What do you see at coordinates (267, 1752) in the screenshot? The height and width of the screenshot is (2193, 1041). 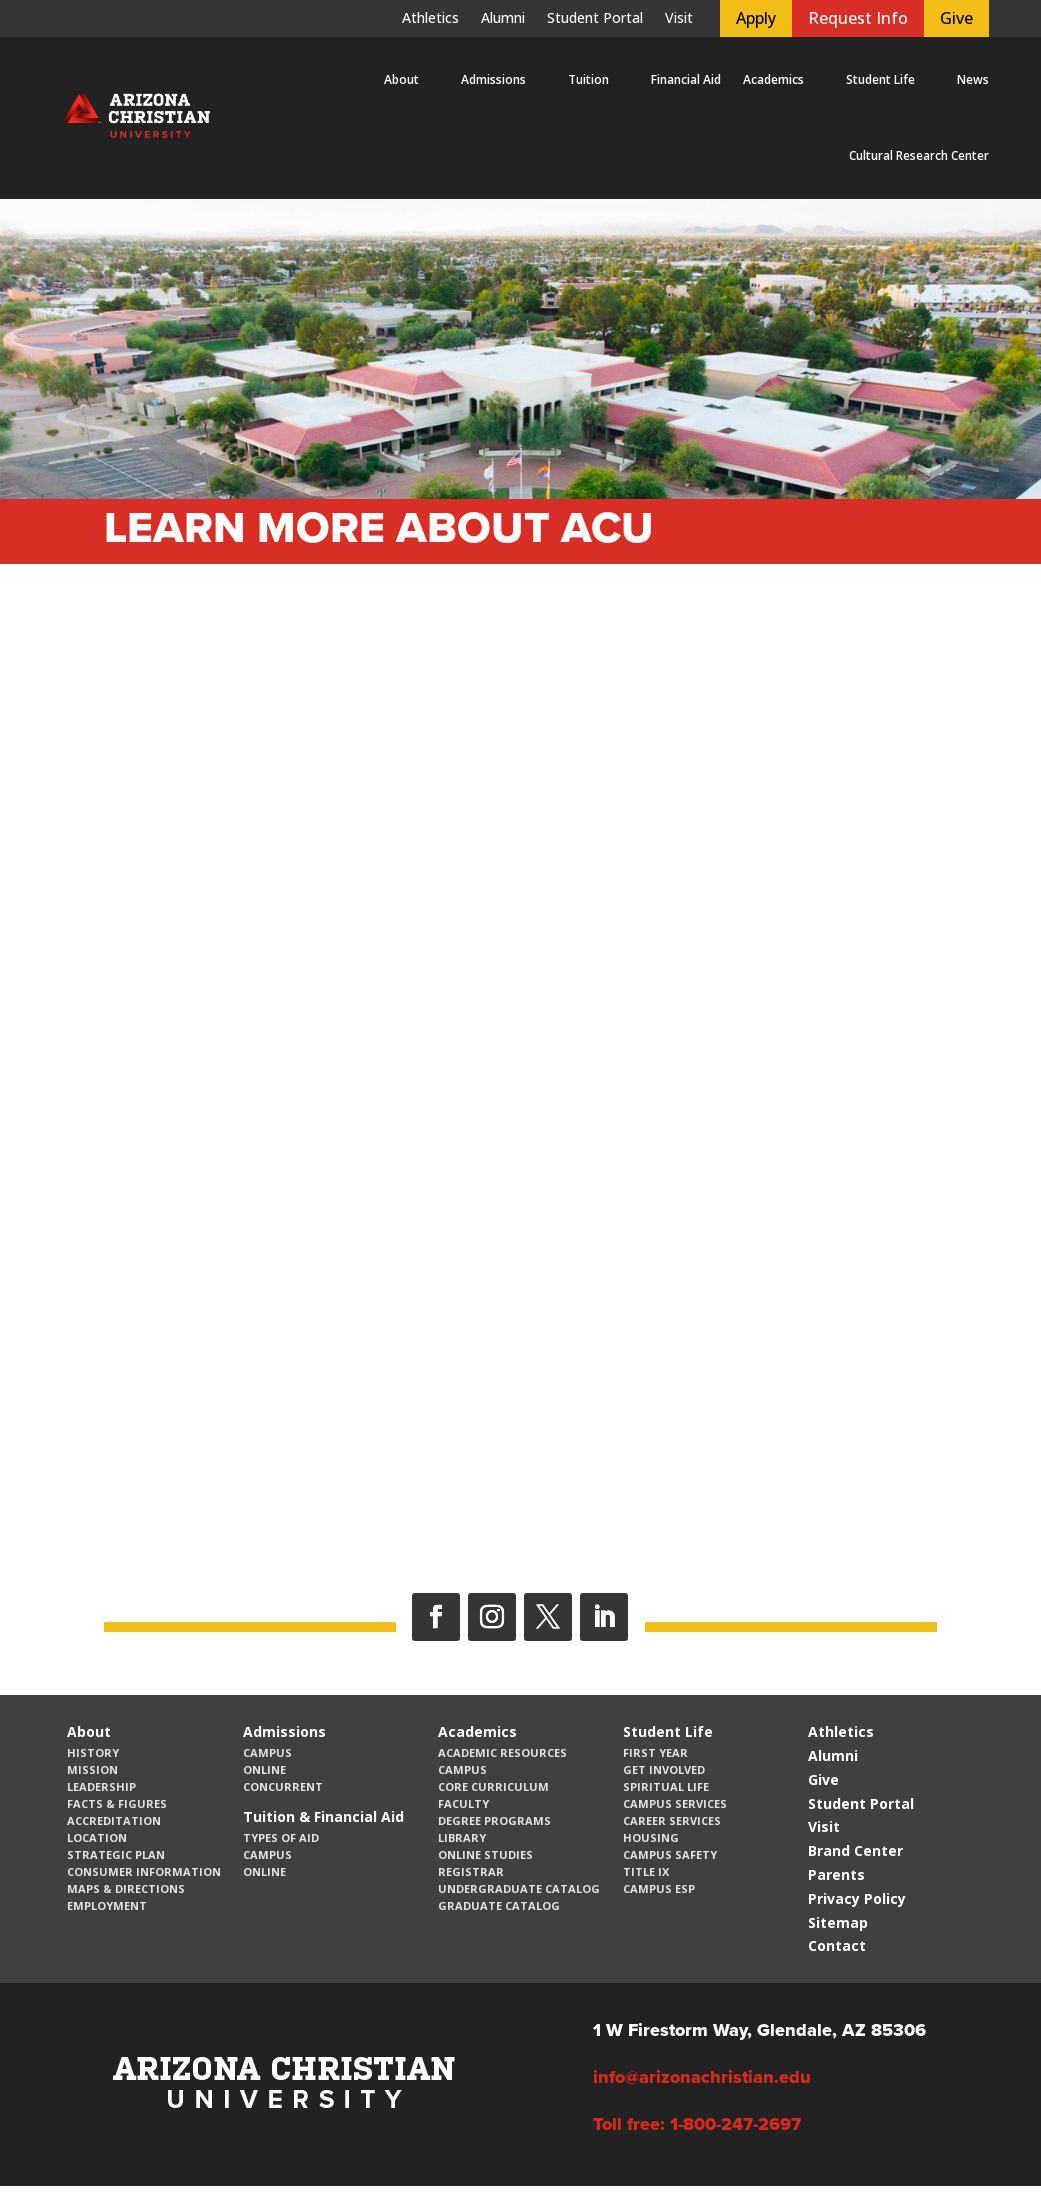 I see `Campus` at bounding box center [267, 1752].